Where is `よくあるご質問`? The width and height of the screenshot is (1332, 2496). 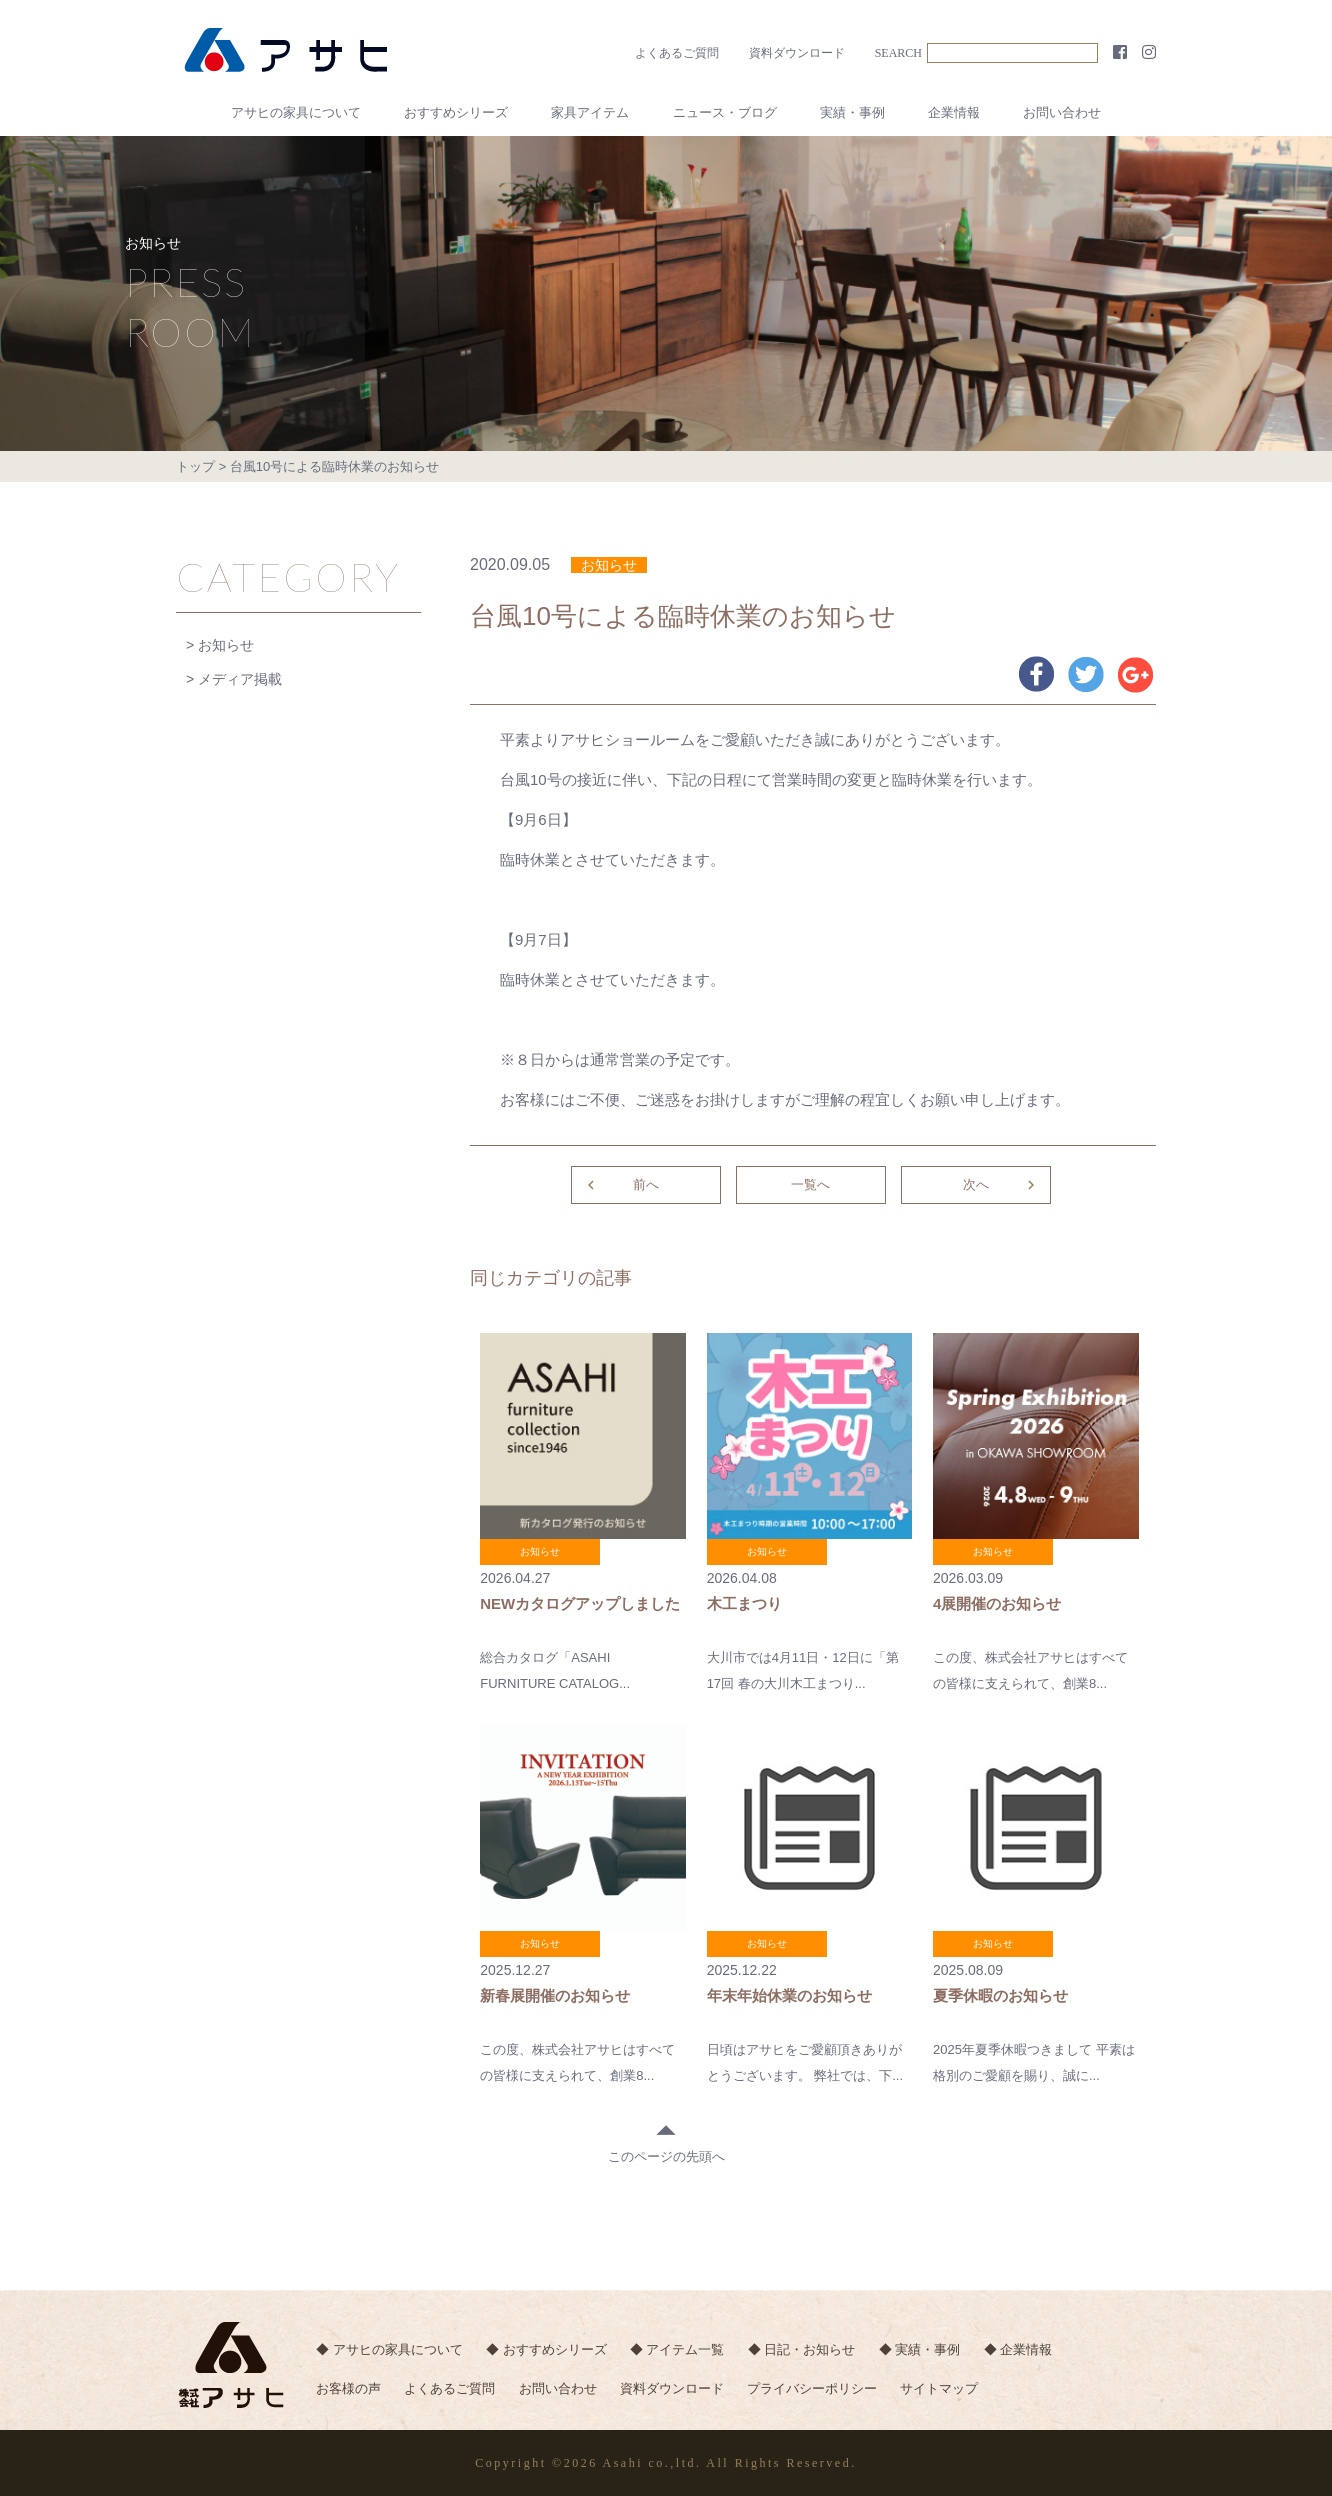
よくあるご質問 is located at coordinates (677, 53).